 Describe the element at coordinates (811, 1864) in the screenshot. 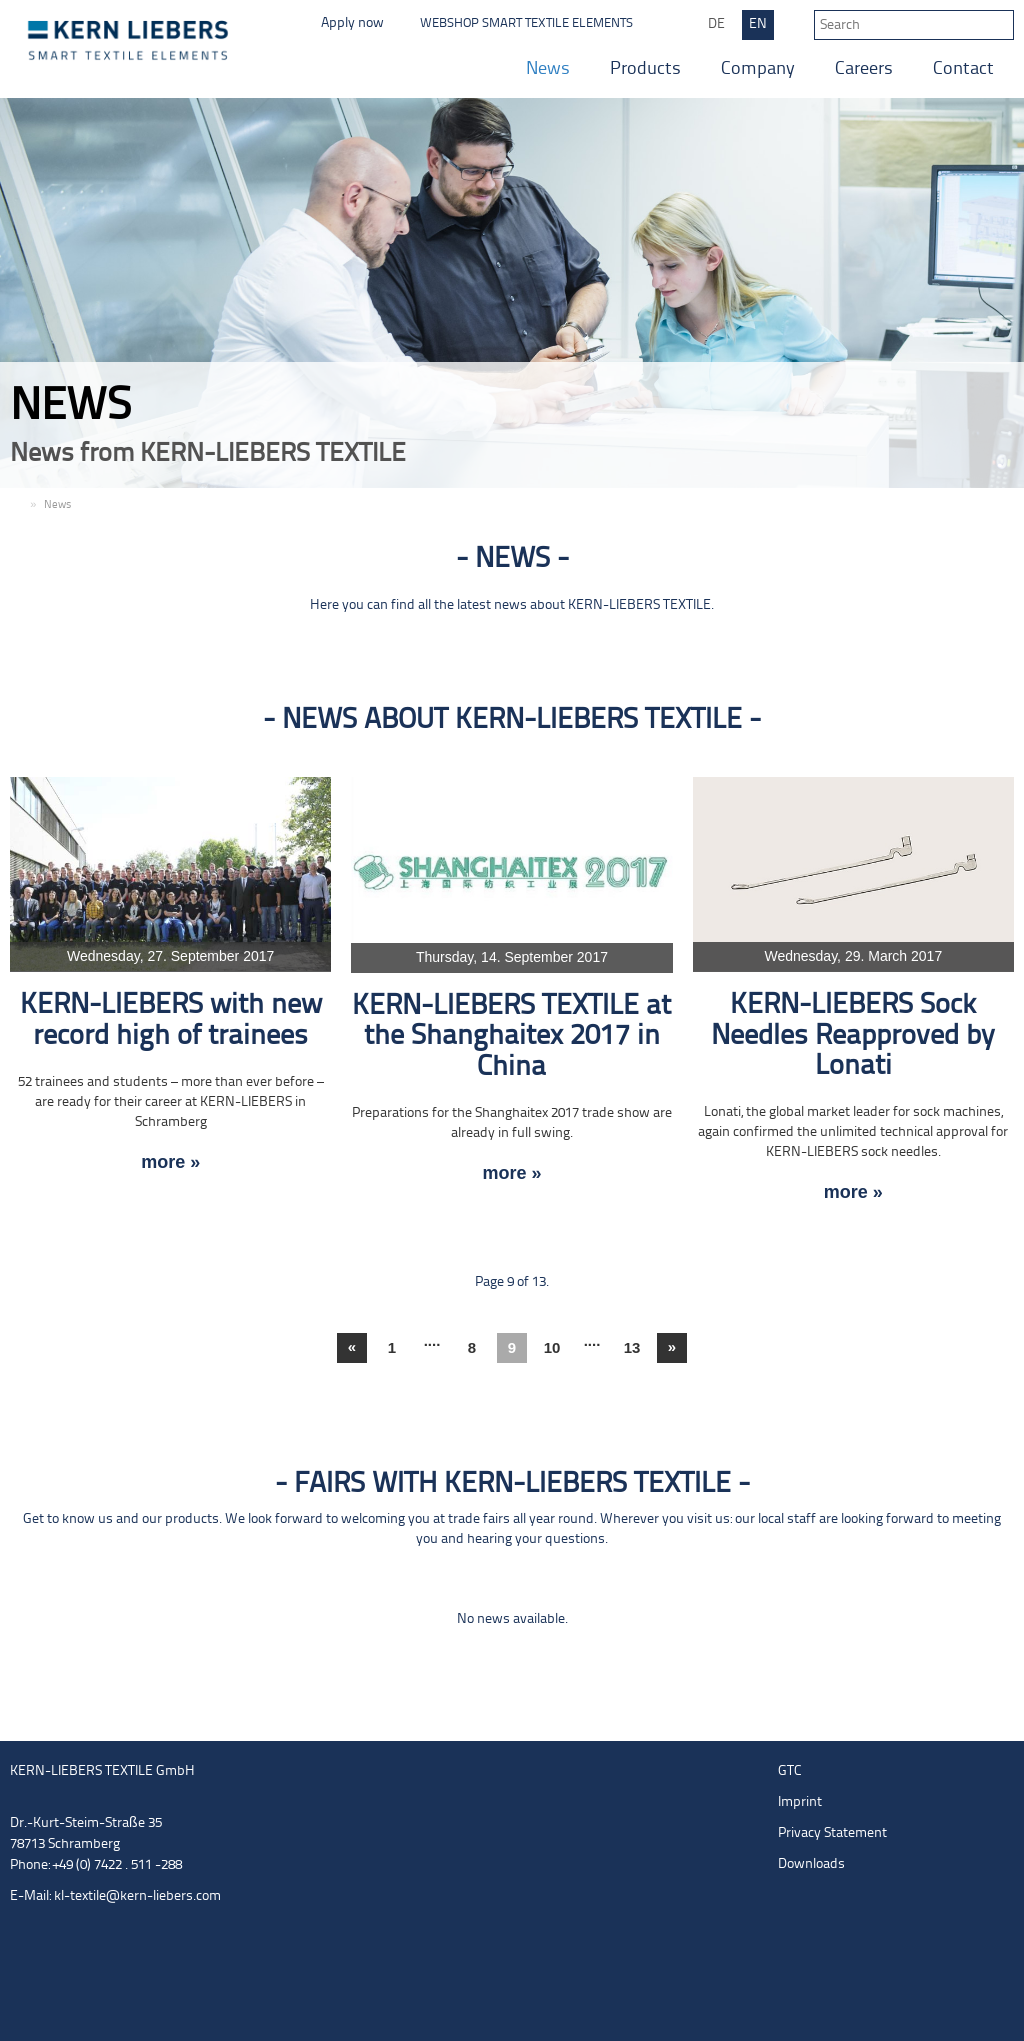

I see `Downloads` at that location.